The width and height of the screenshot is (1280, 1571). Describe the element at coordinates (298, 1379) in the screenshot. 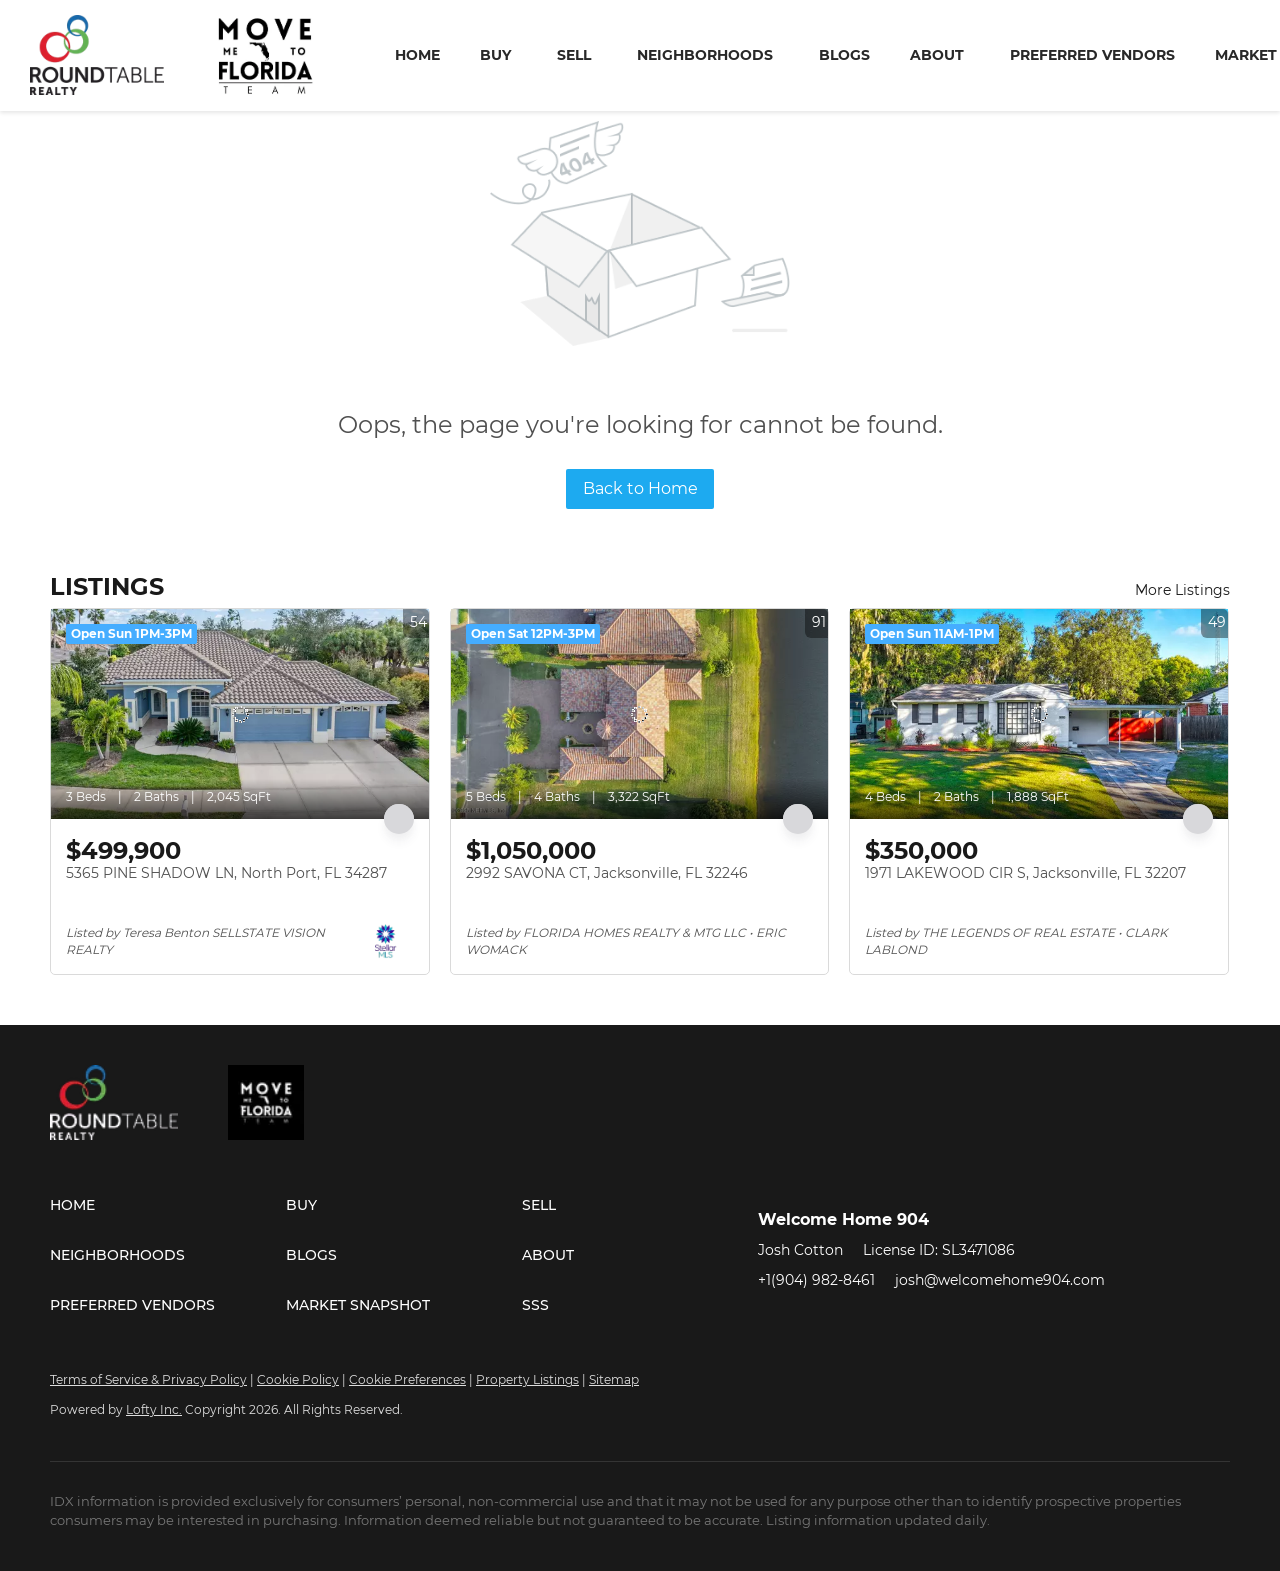

I see `Cookie Policy` at that location.